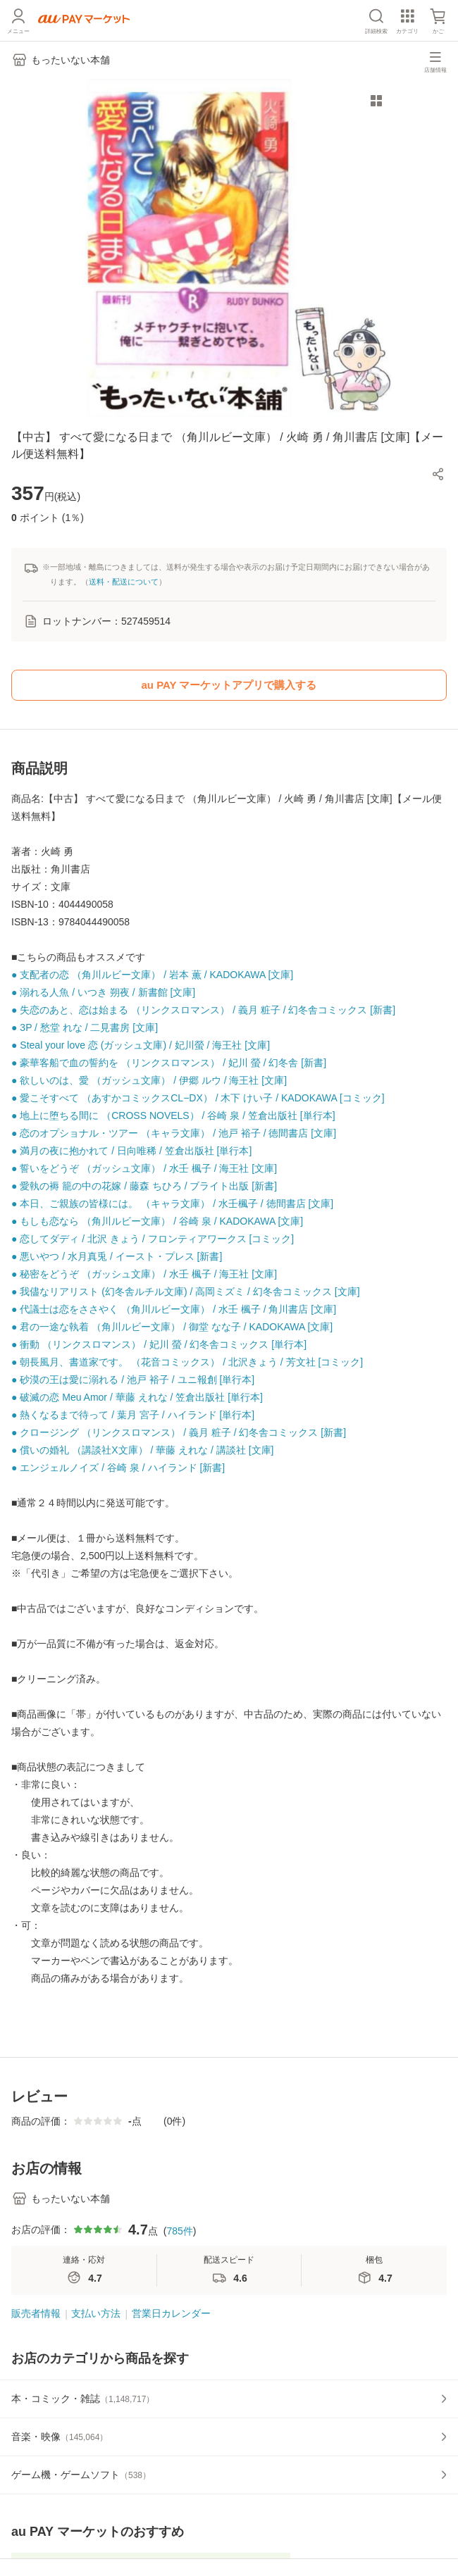  What do you see at coordinates (185, 1291) in the screenshot?
I see `● 我儘なリアリスト (幻冬舎ルチル文庫) / 高岡ミズミ / 幻冬舎コミックス [文庫]` at bounding box center [185, 1291].